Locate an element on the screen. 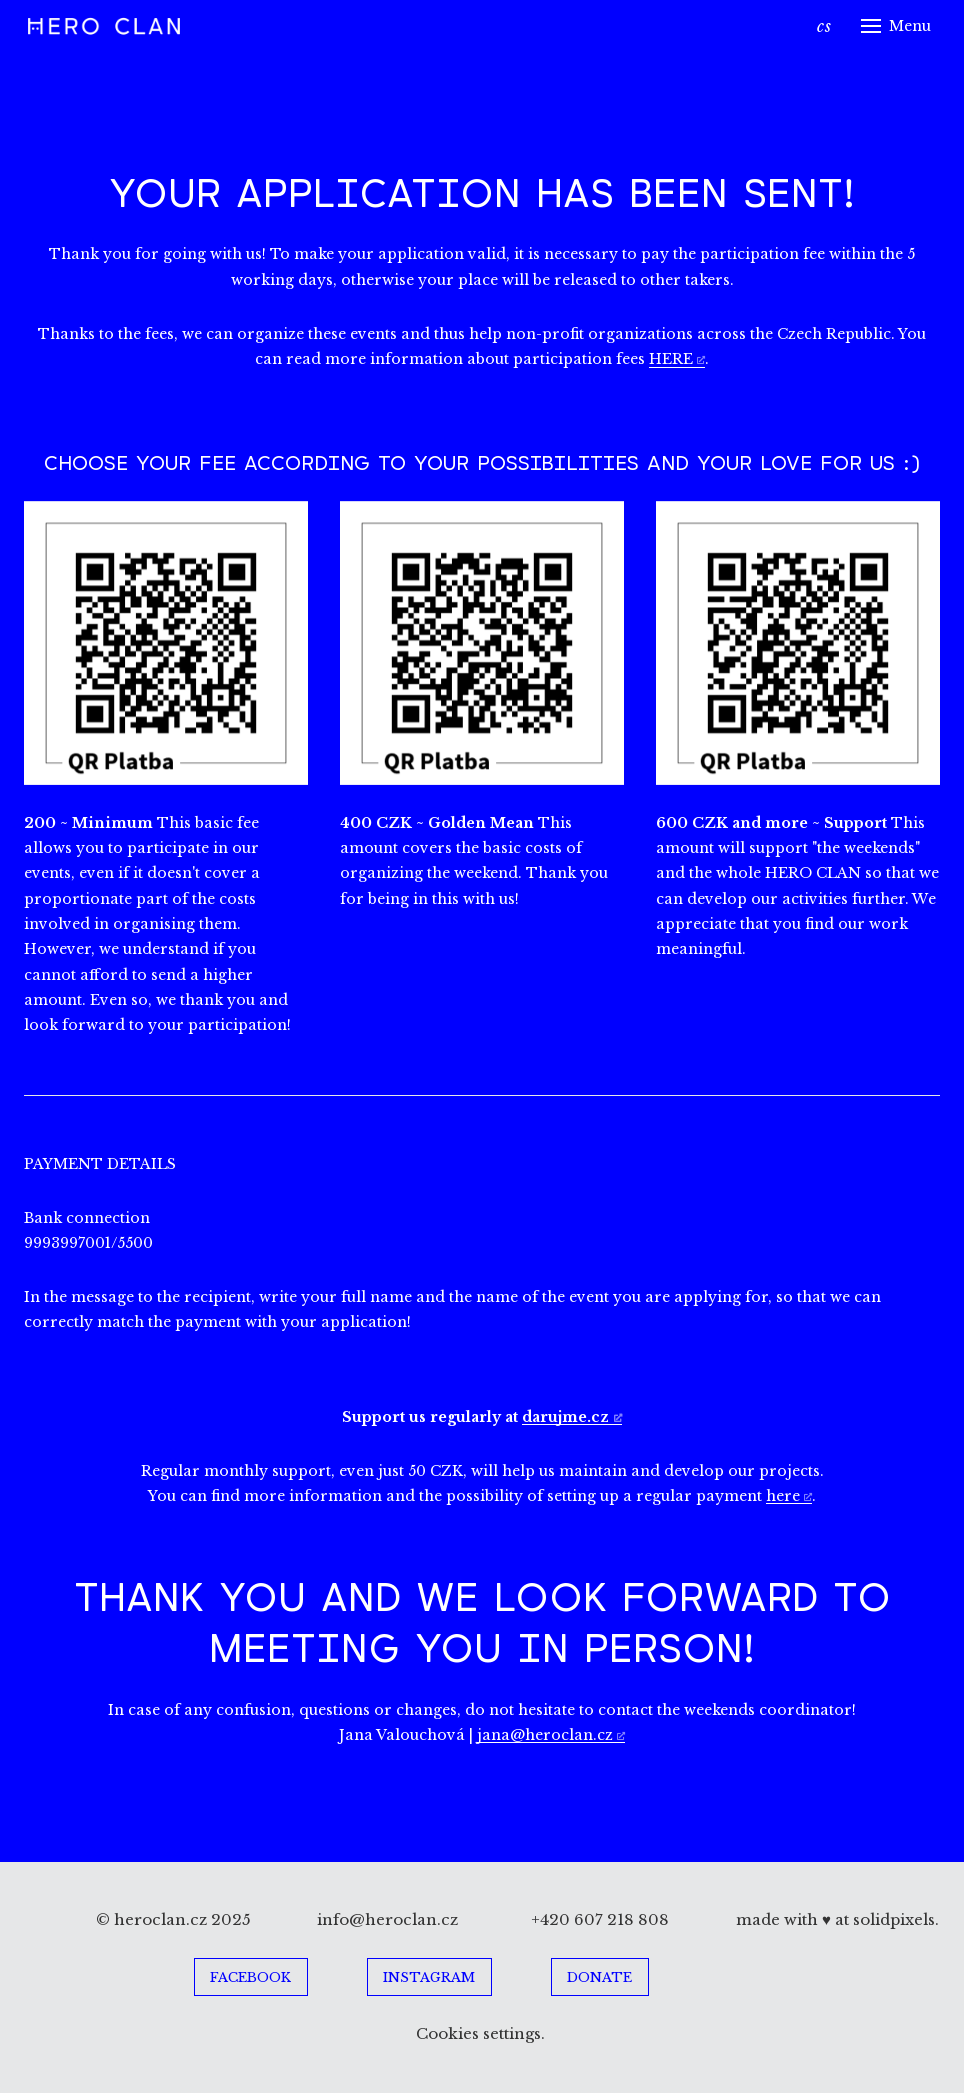 The height and width of the screenshot is (2093, 964). info@heroclan.cz is located at coordinates (387, 1919).